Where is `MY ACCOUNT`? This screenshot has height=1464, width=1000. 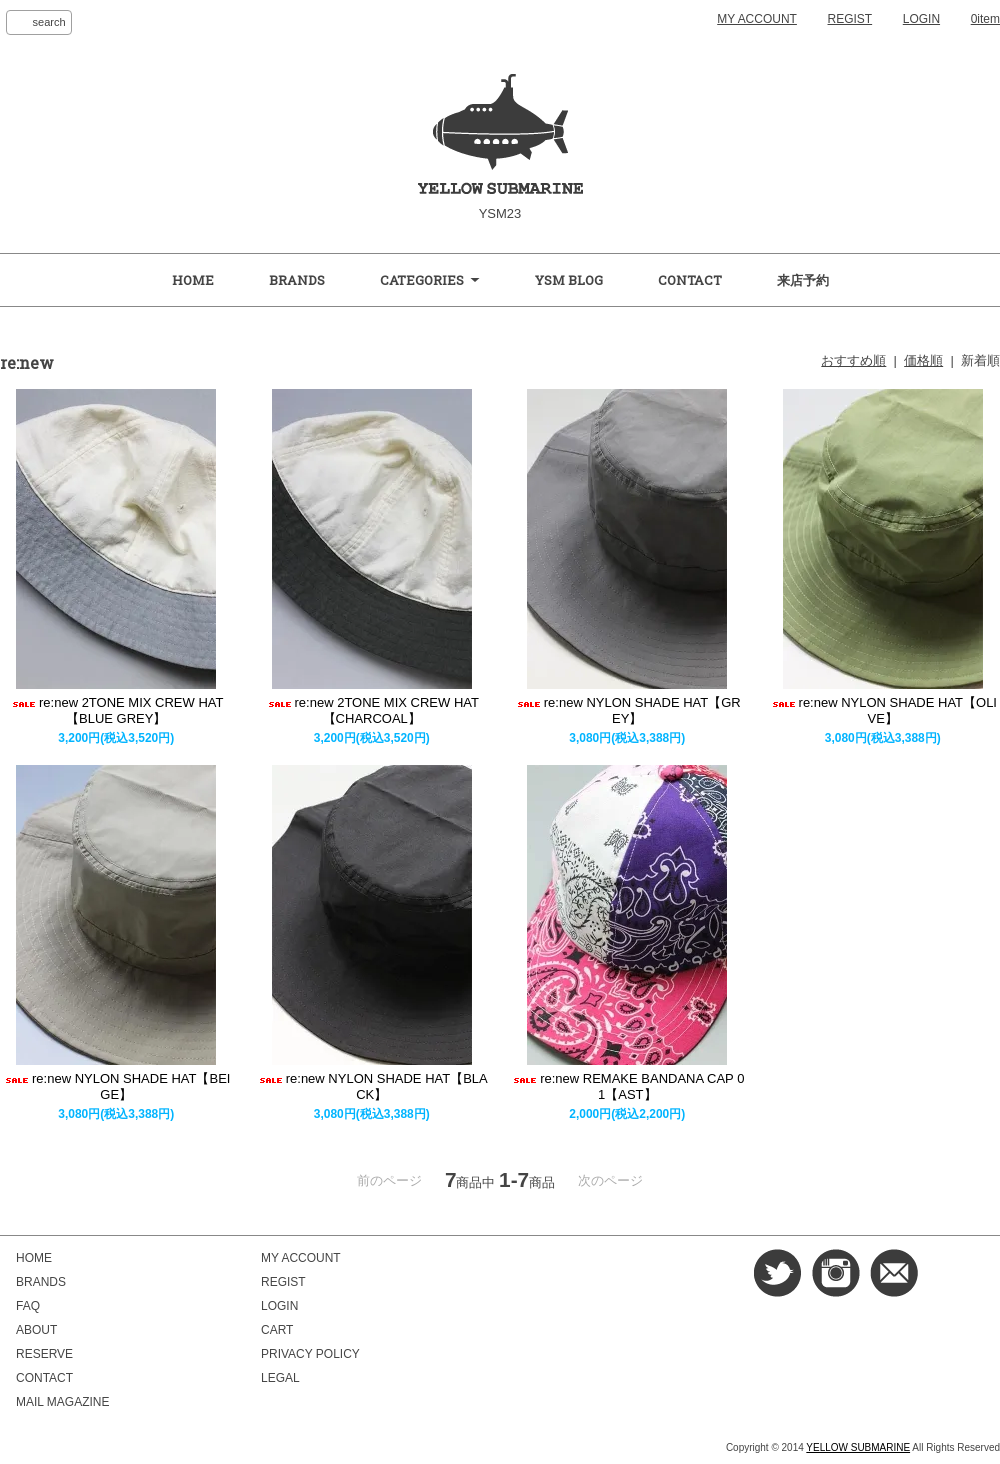
MY ACCOUNT is located at coordinates (757, 19).